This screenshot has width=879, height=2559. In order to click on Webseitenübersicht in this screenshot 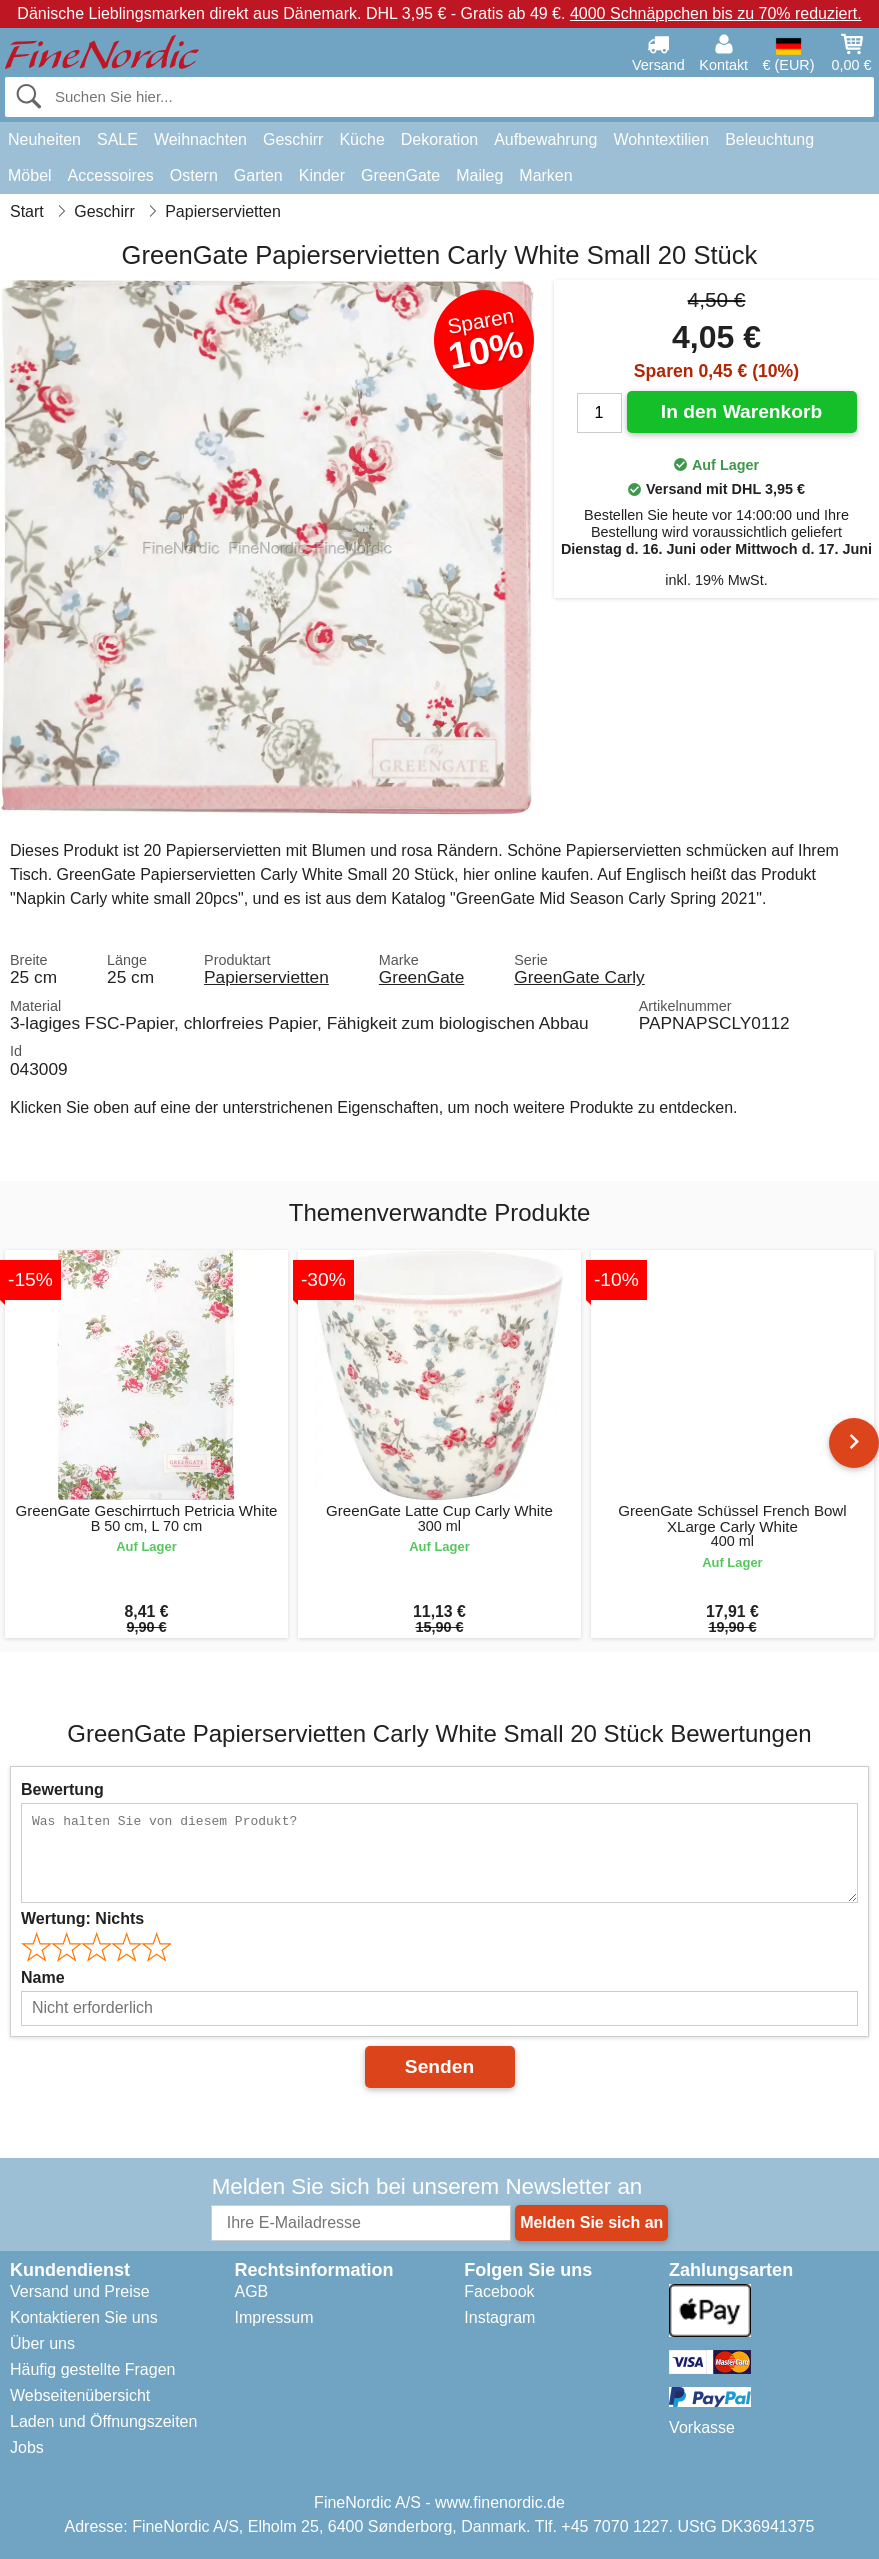, I will do `click(80, 2395)`.